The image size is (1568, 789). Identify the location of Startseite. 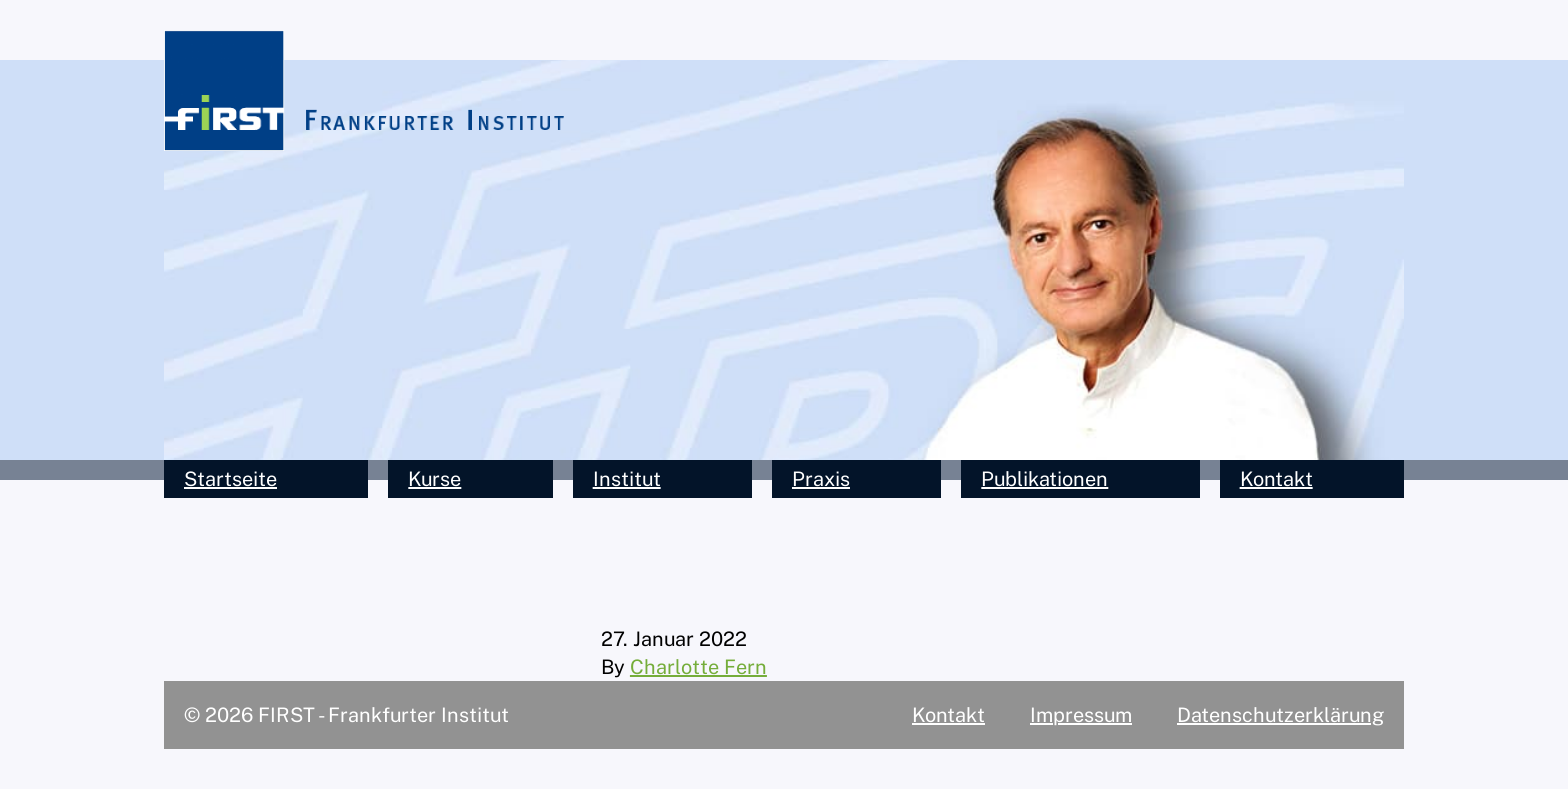
(230, 479).